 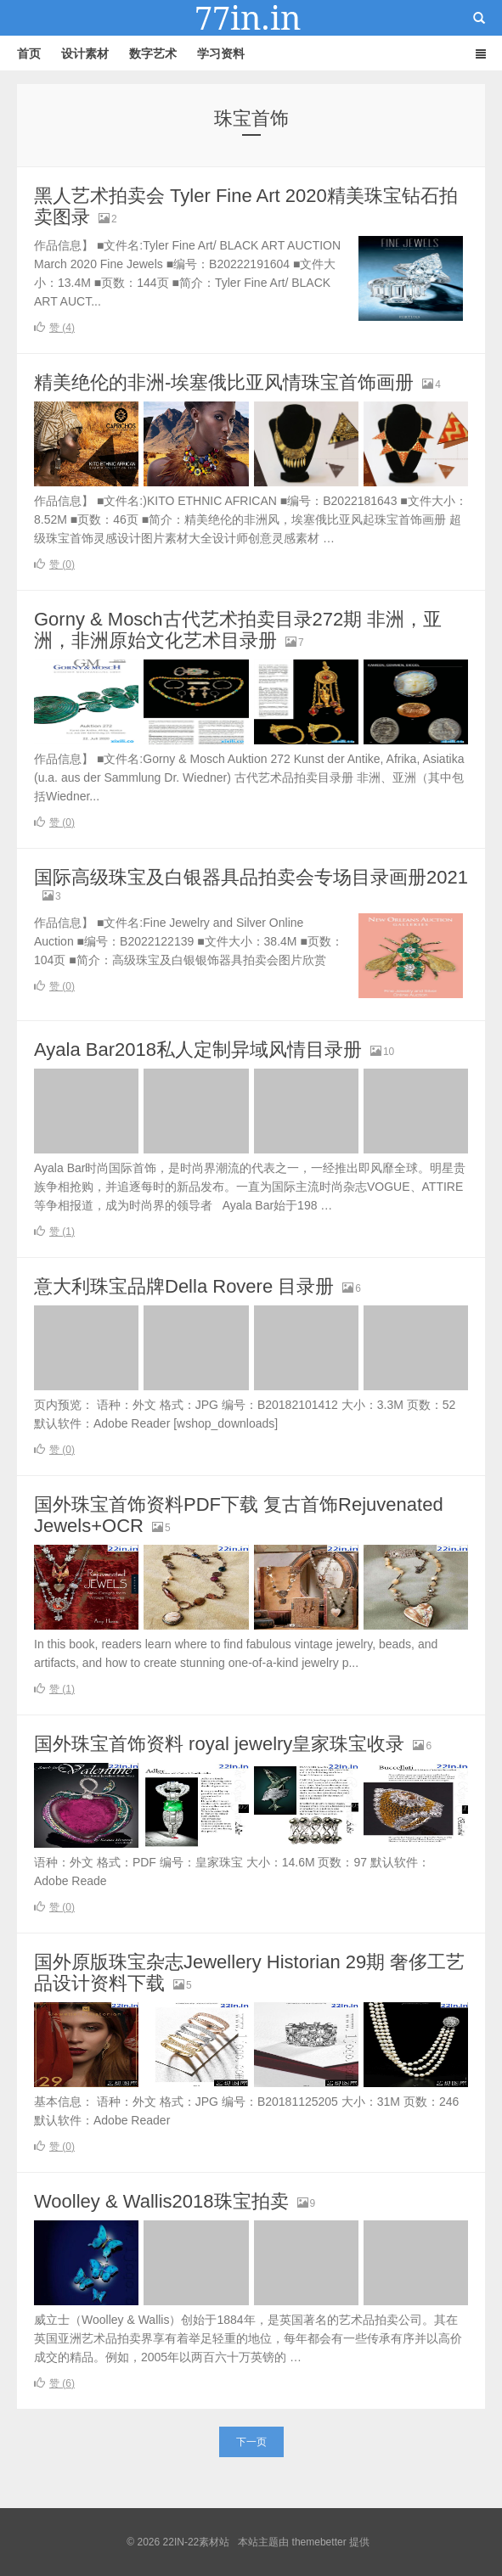 What do you see at coordinates (198, 1049) in the screenshot?
I see `Ayala Bar2018私人定制异域风情目录册` at bounding box center [198, 1049].